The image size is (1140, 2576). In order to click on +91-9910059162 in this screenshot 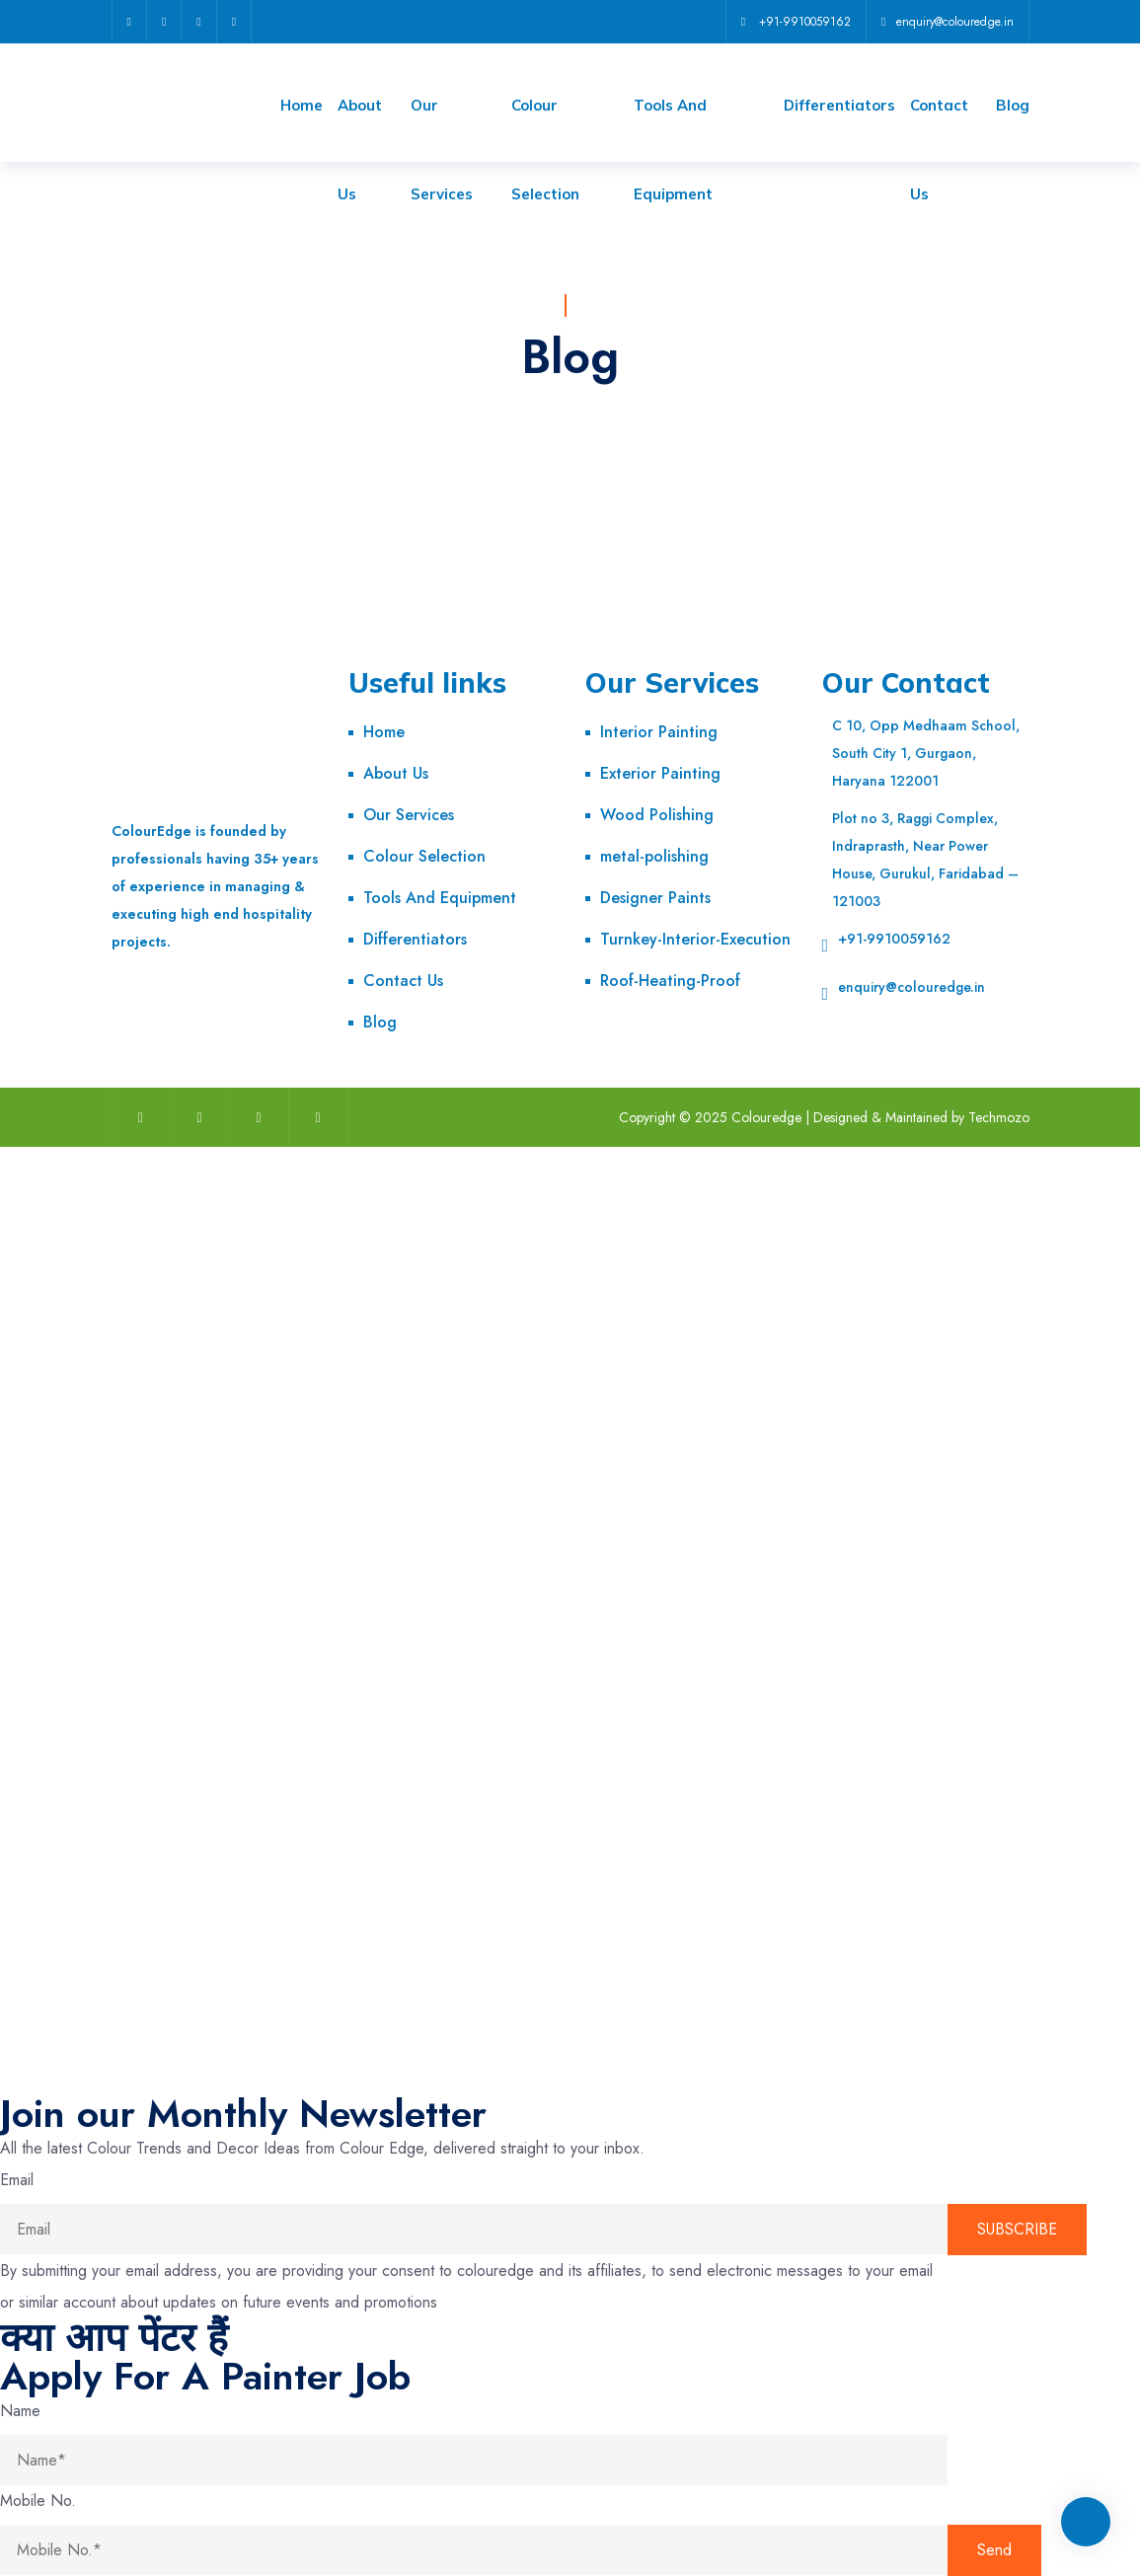, I will do `click(894, 938)`.